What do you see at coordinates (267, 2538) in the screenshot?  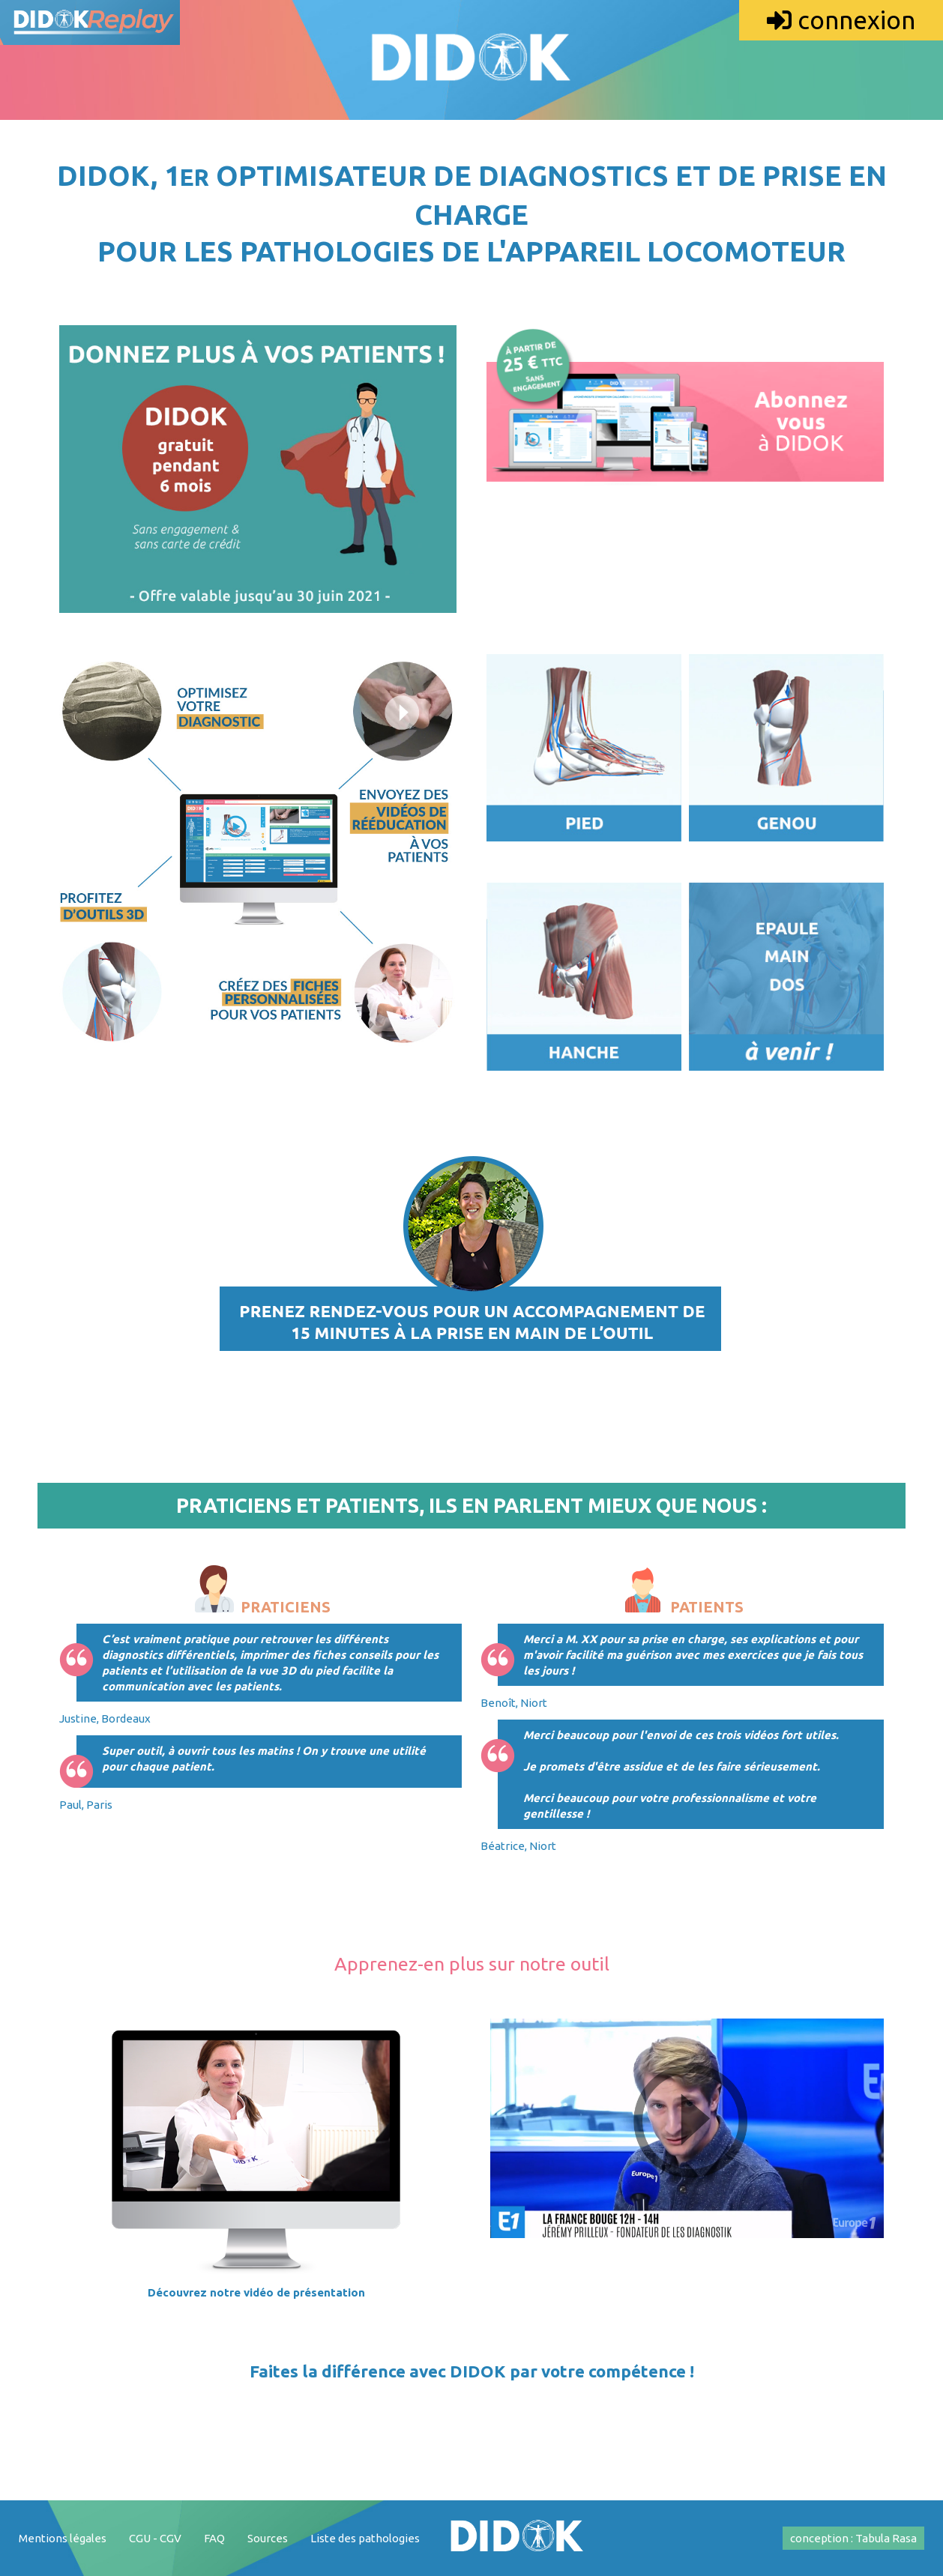 I see `Sources` at bounding box center [267, 2538].